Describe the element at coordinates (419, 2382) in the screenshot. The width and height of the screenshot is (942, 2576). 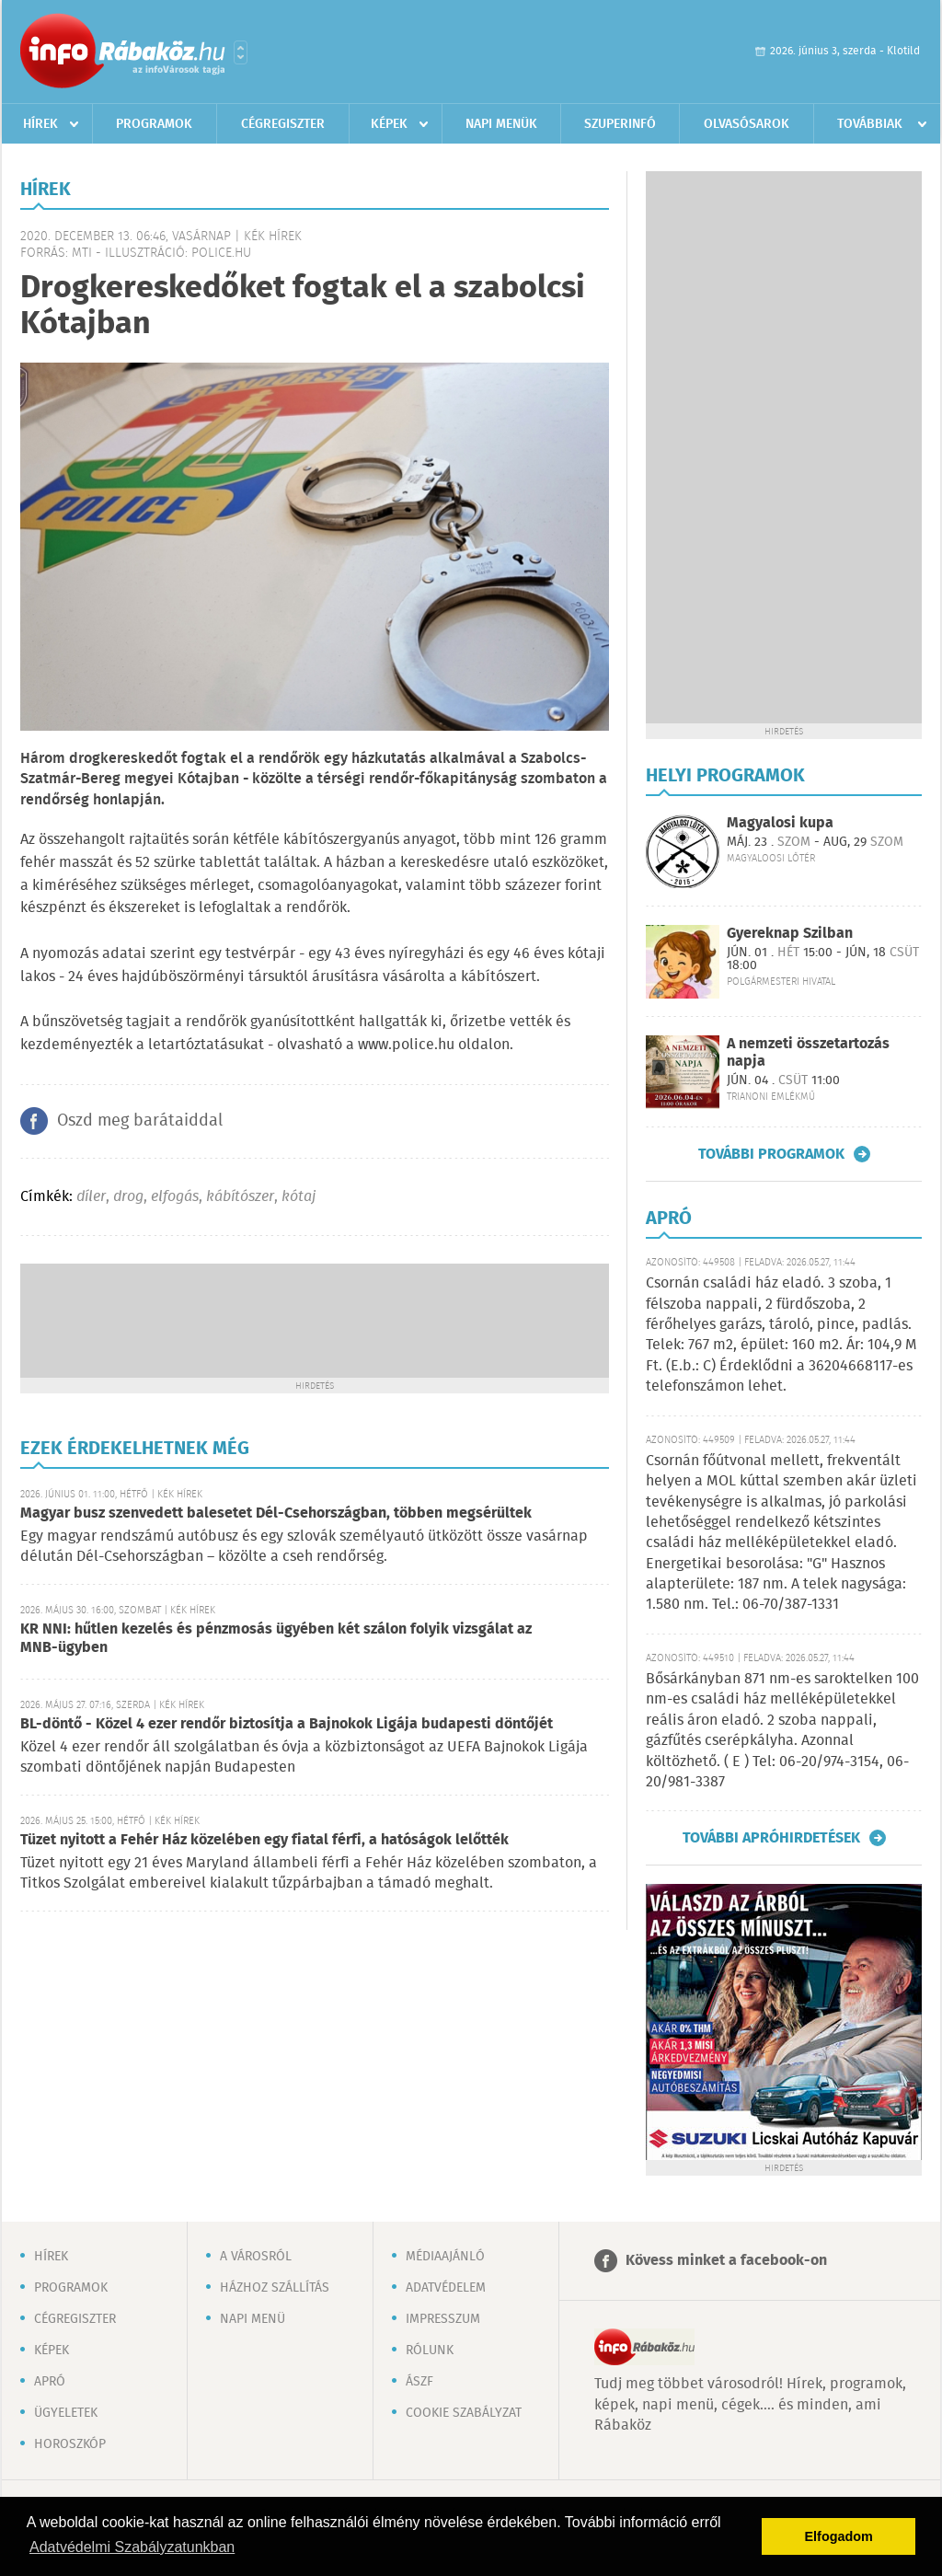
I see `ÁSZF` at that location.